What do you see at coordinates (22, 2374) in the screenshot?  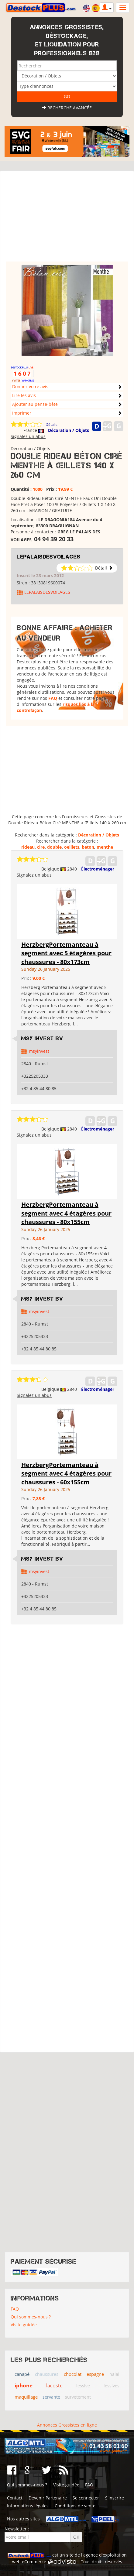 I see `canapé` at bounding box center [22, 2374].